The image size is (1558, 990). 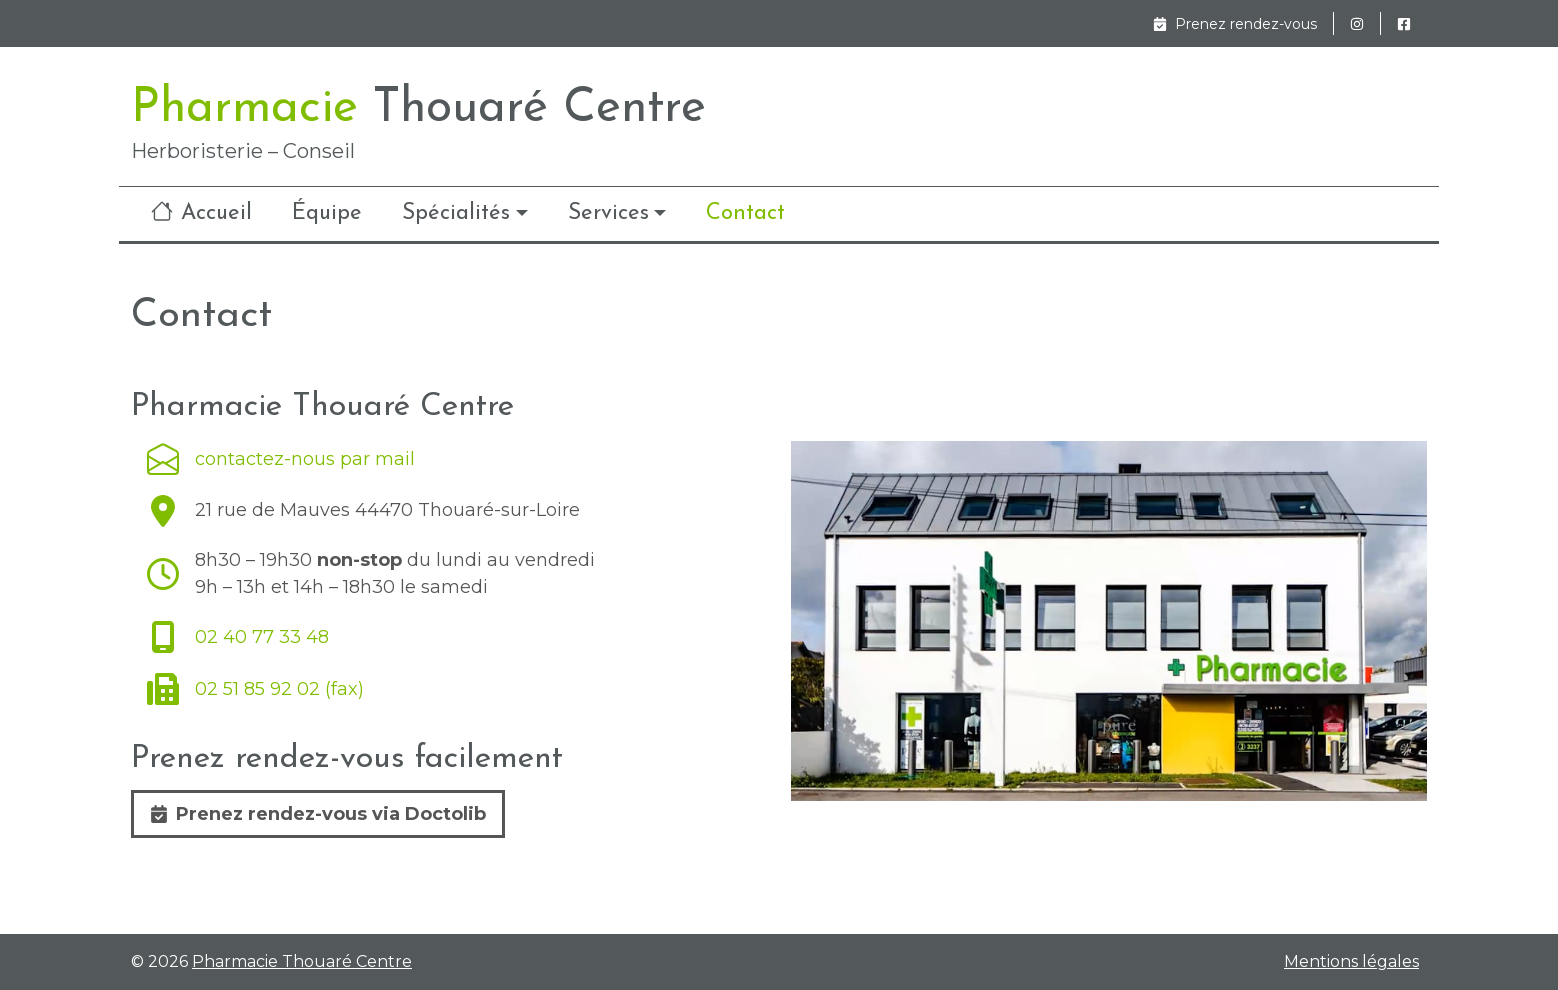 I want to click on Prenez rendez-vous, so click(x=1235, y=24).